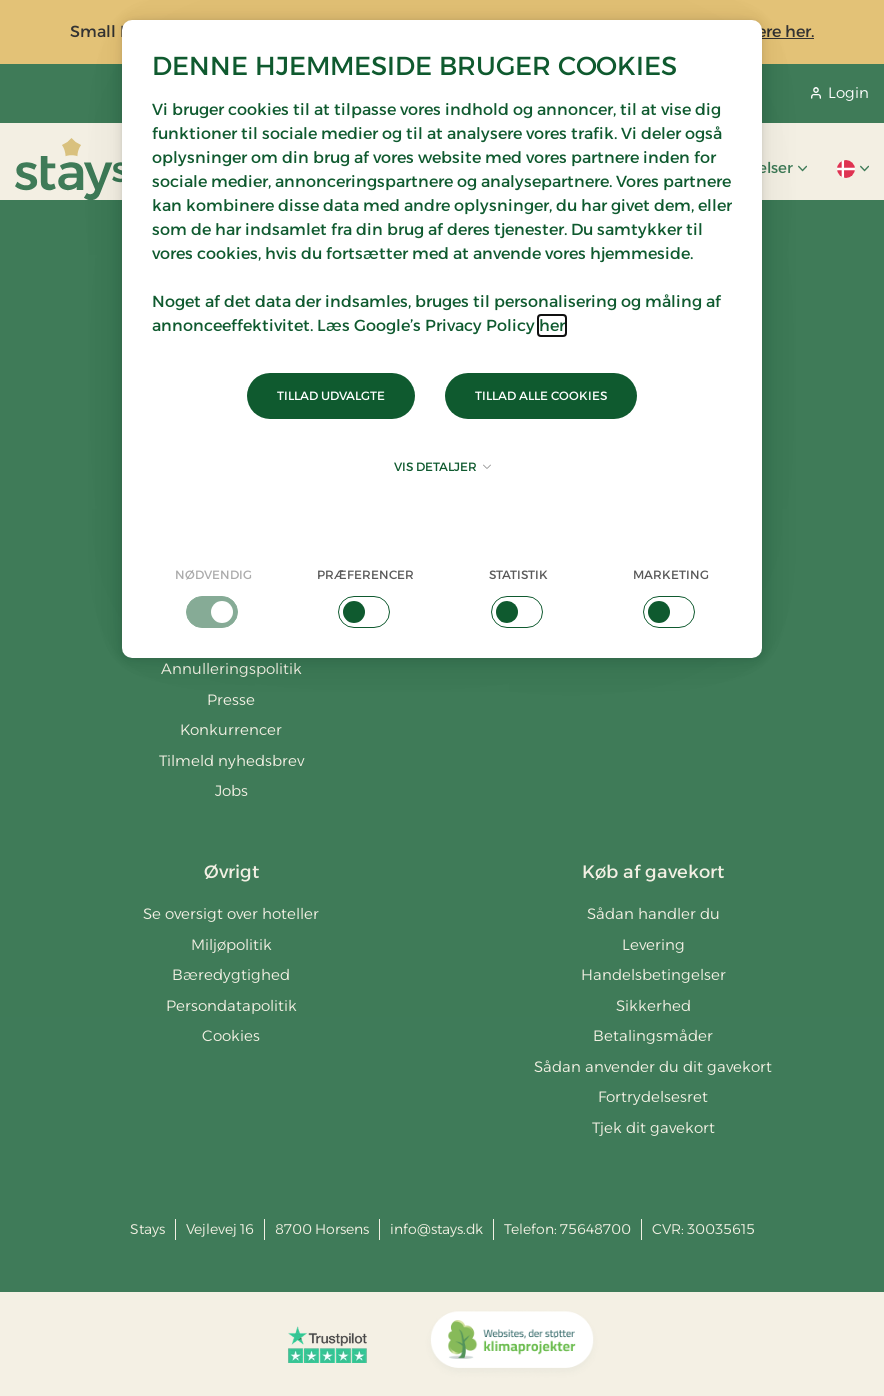 The height and width of the screenshot is (1396, 884). I want to click on Tillad udvalgte, so click(331, 395).